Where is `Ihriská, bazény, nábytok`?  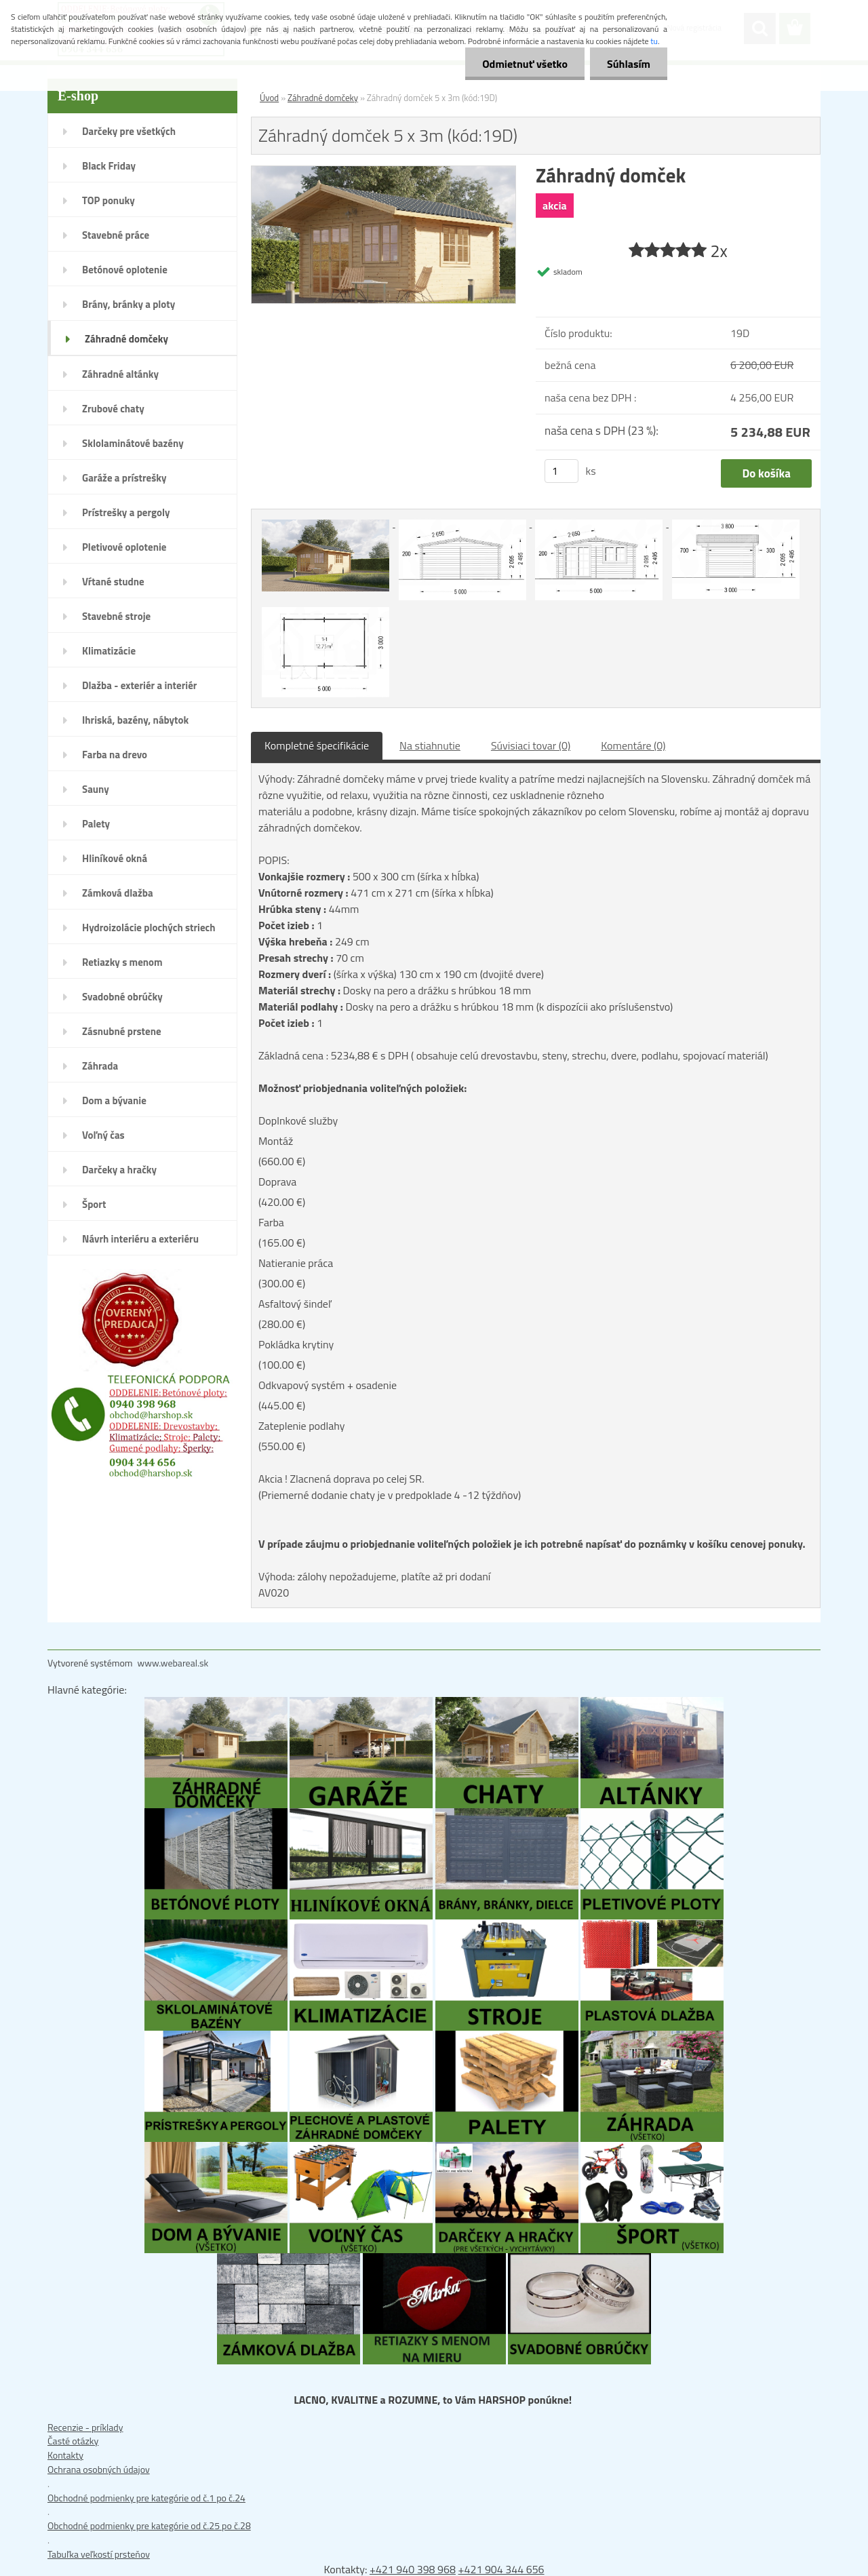
Ihriská, bazény, nábytok is located at coordinates (135, 720).